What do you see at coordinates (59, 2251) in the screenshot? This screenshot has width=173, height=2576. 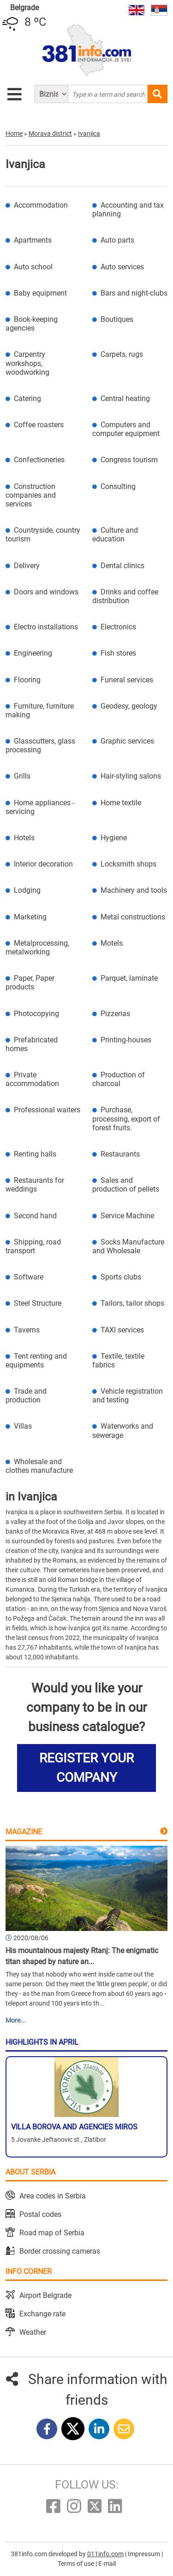 I see `Border crossing cameras` at bounding box center [59, 2251].